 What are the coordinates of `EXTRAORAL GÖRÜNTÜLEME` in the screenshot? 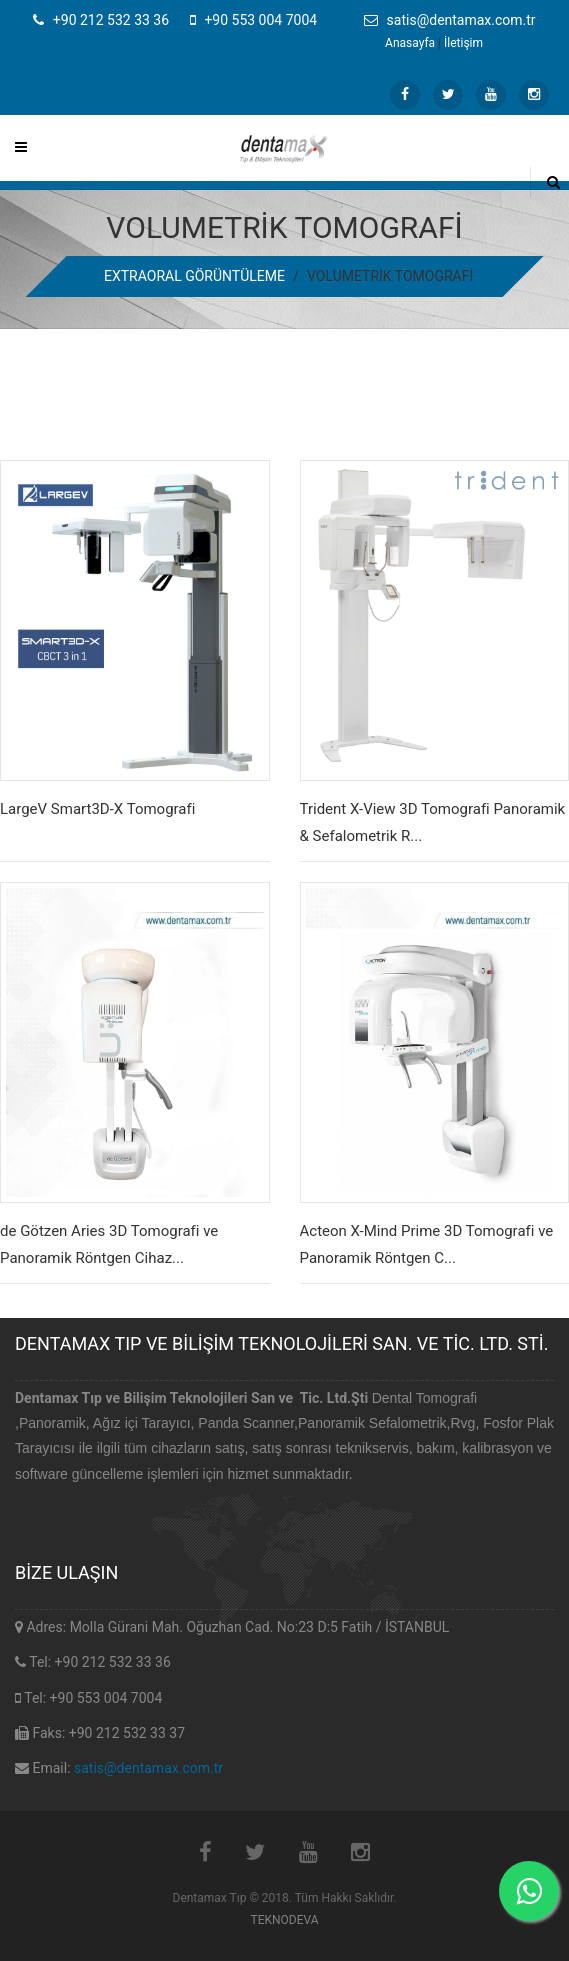 It's located at (194, 276).